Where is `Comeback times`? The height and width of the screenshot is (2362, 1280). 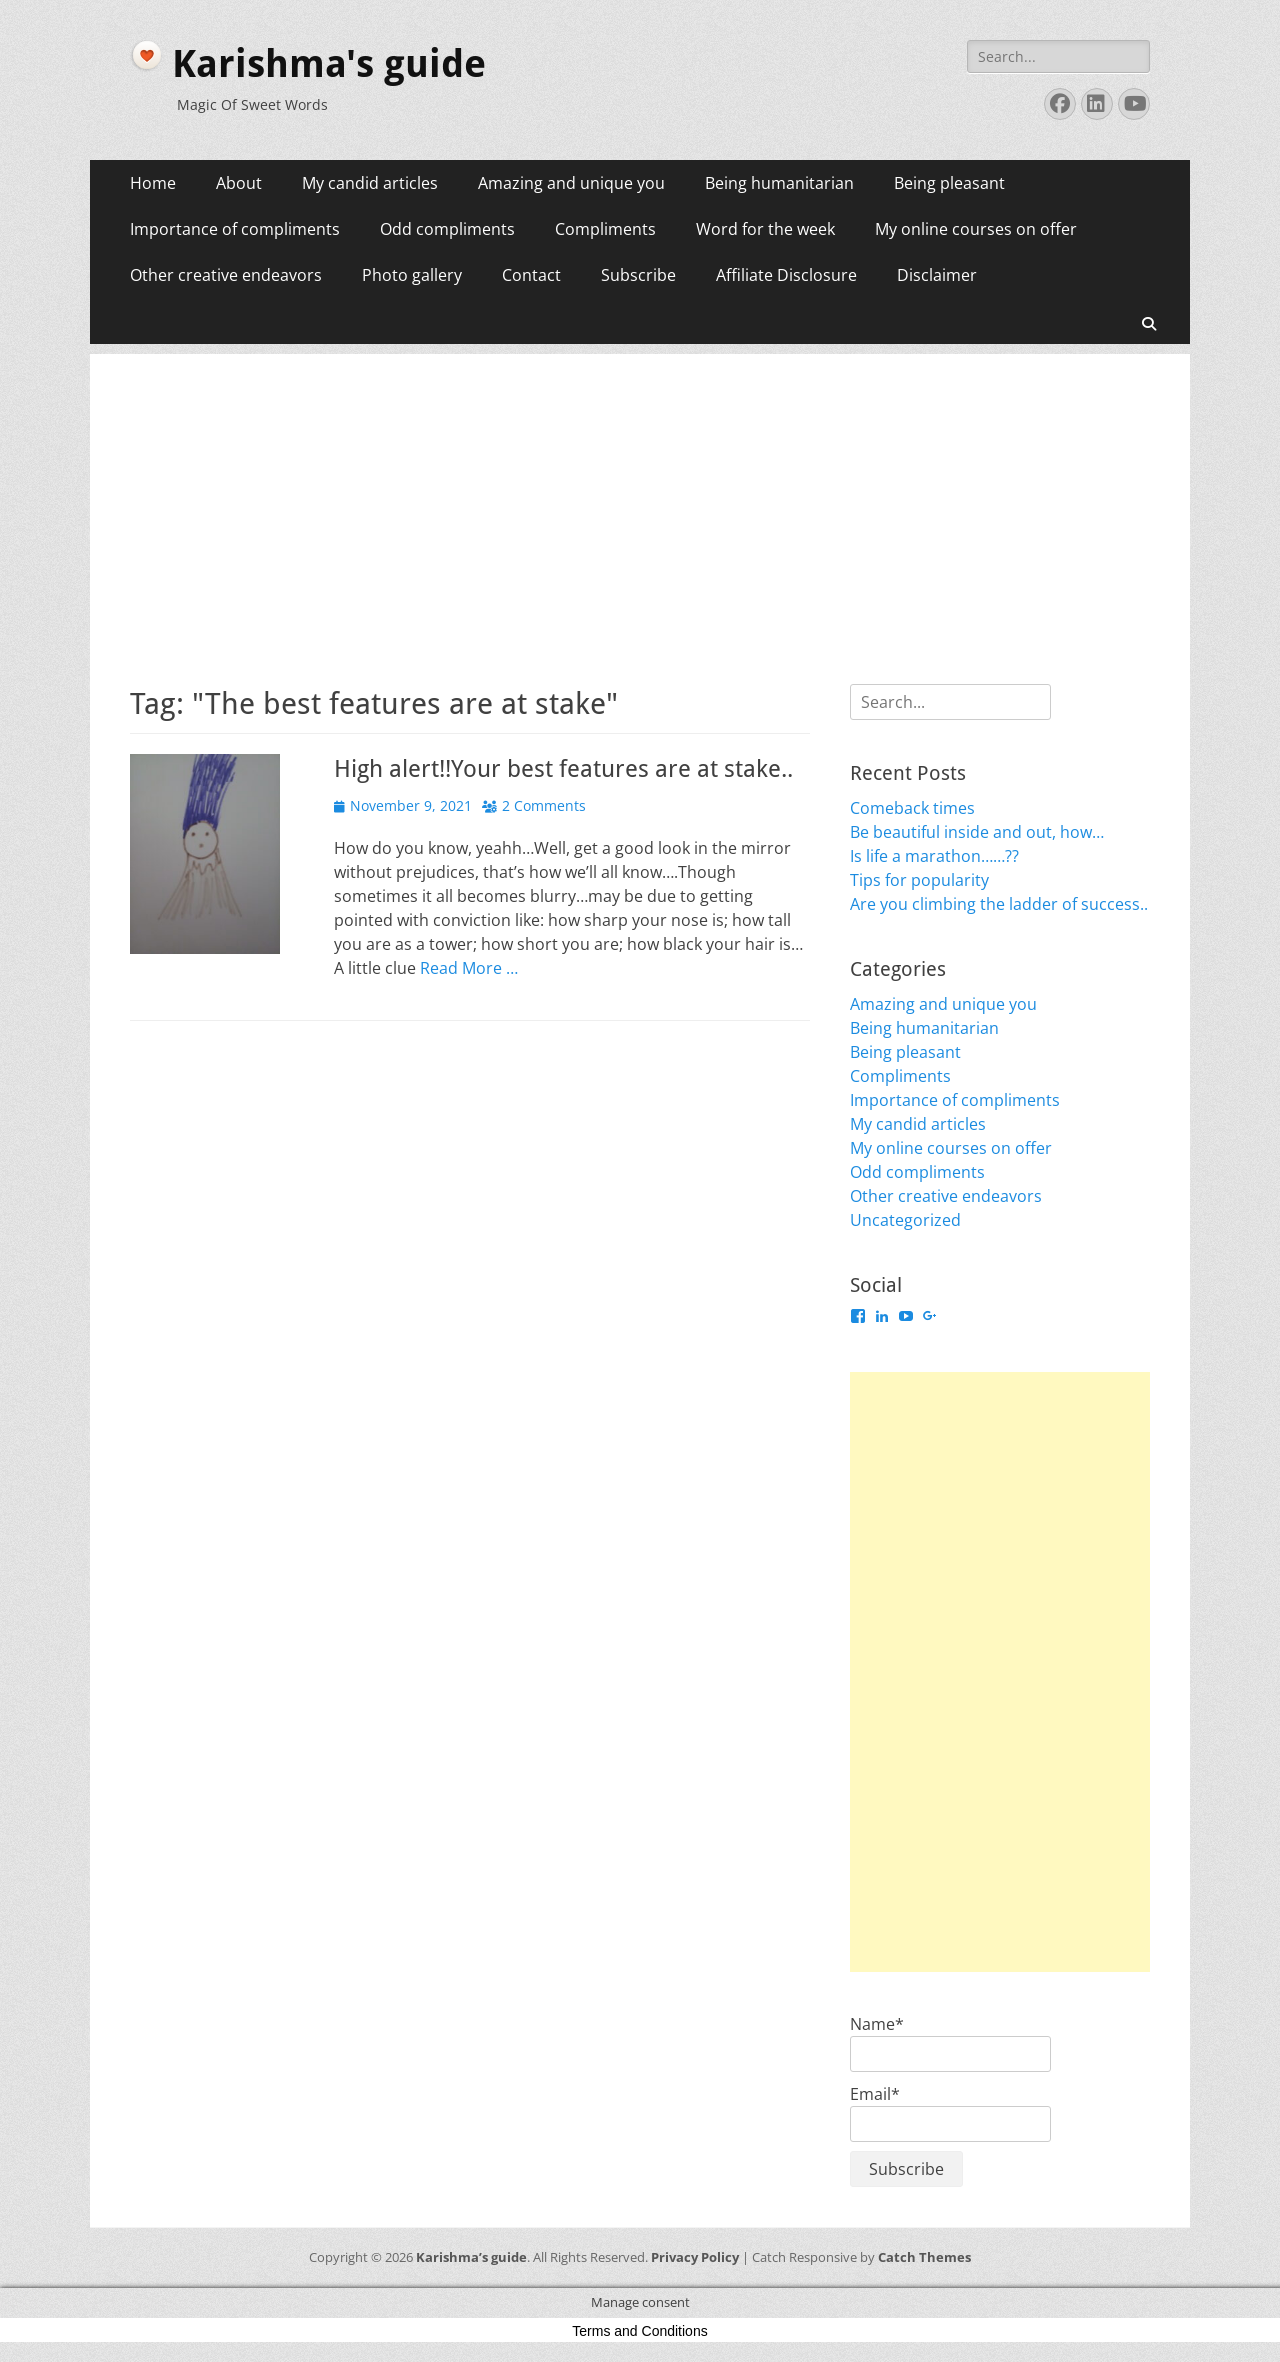
Comeback times is located at coordinates (912, 808).